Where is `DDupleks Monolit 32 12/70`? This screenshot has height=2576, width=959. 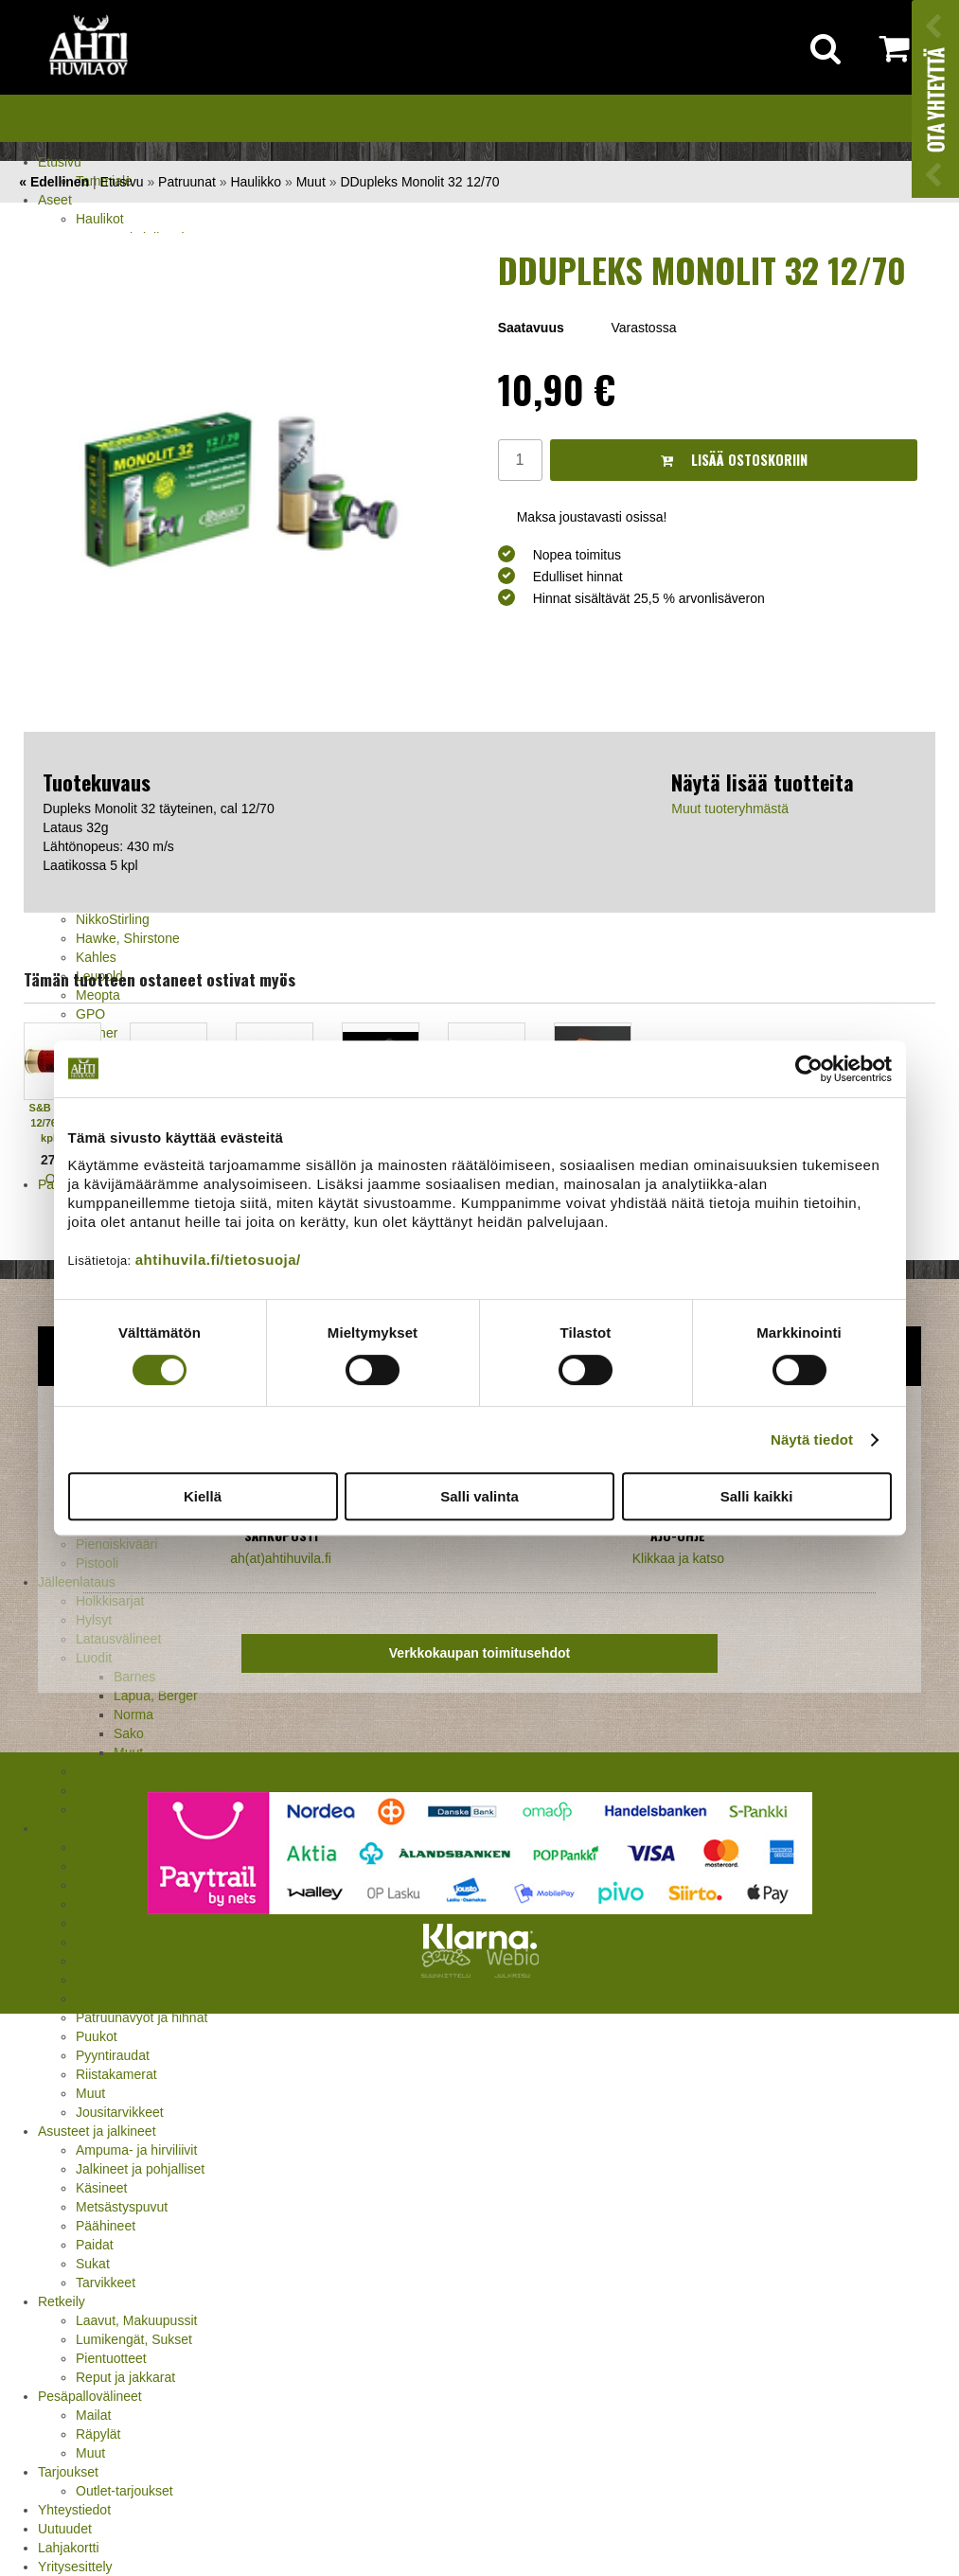 DDupleks Monolit 32 12/70 is located at coordinates (419, 181).